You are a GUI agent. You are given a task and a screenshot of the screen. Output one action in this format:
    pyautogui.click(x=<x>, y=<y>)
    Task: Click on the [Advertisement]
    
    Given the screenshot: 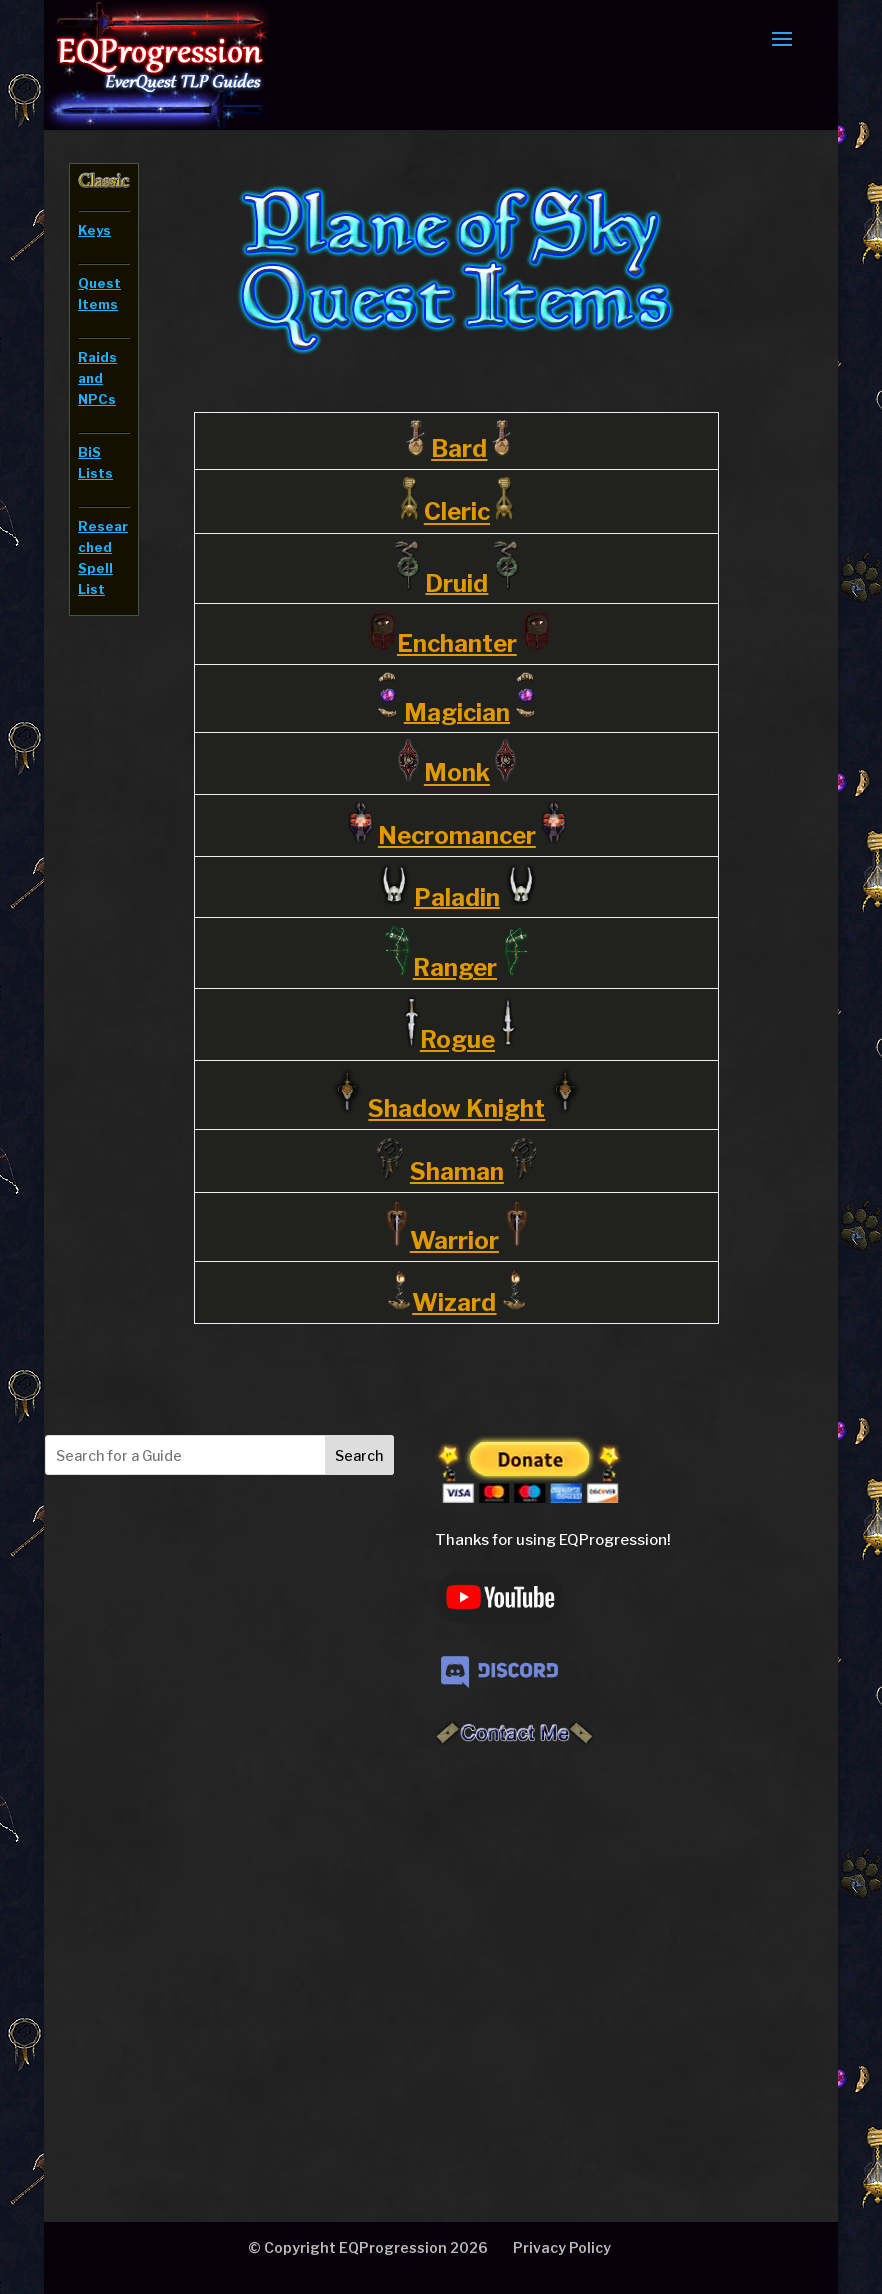 What is the action you would take?
    pyautogui.click(x=214, y=1946)
    